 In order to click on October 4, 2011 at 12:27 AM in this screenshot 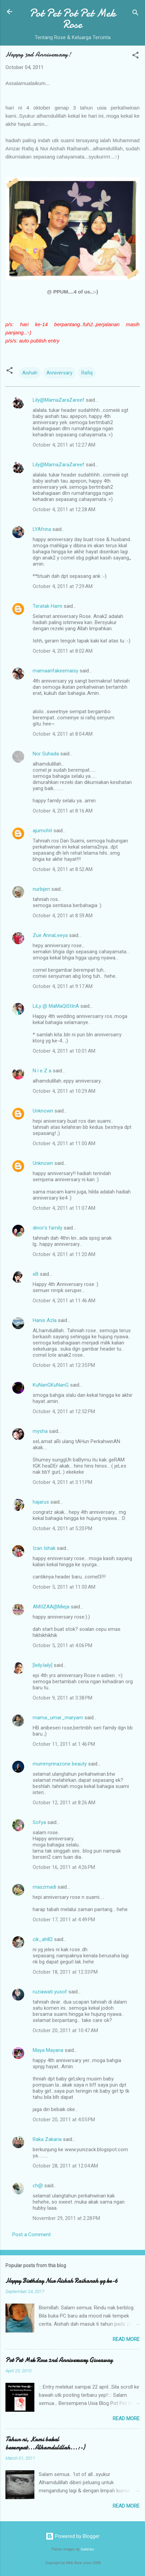, I will do `click(64, 445)`.